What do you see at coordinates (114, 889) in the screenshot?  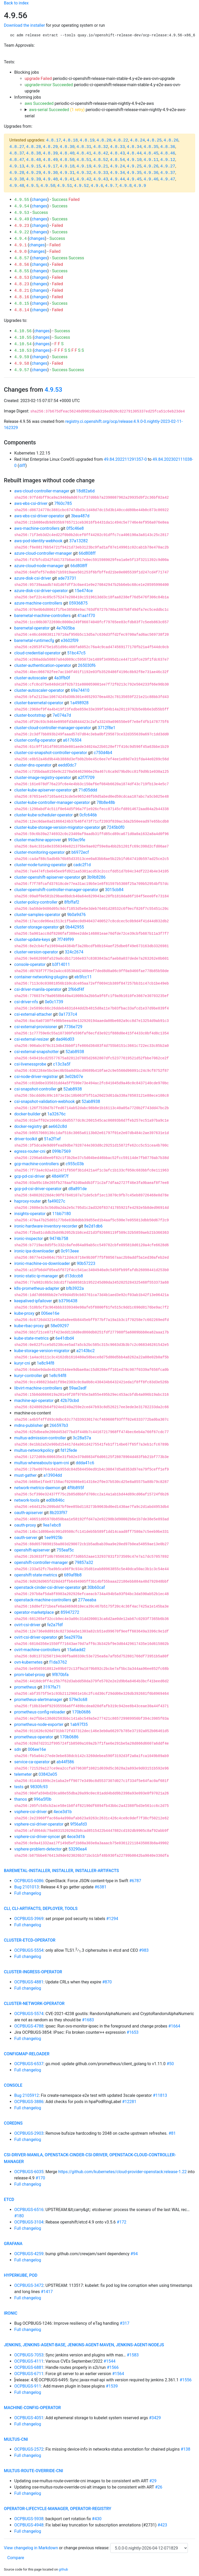 I see `3015cb84` at bounding box center [114, 889].